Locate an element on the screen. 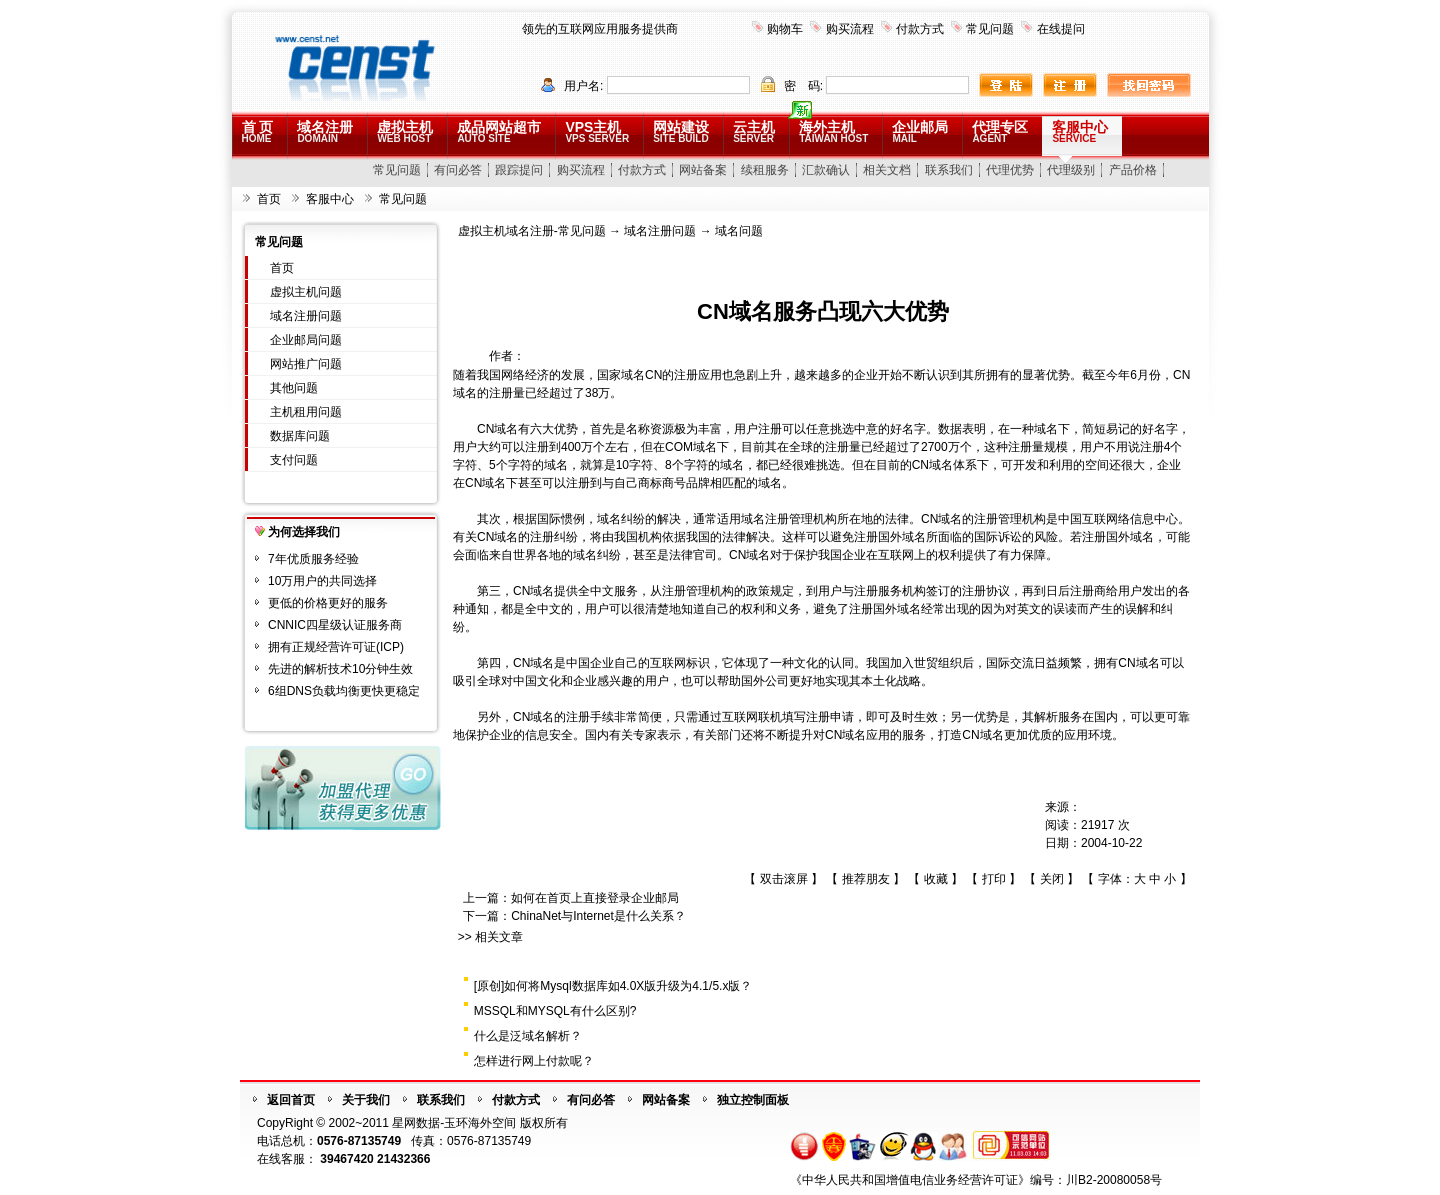 Image resolution: width=1440 pixels, height=1195 pixels. 39467420 is located at coordinates (346, 1159).